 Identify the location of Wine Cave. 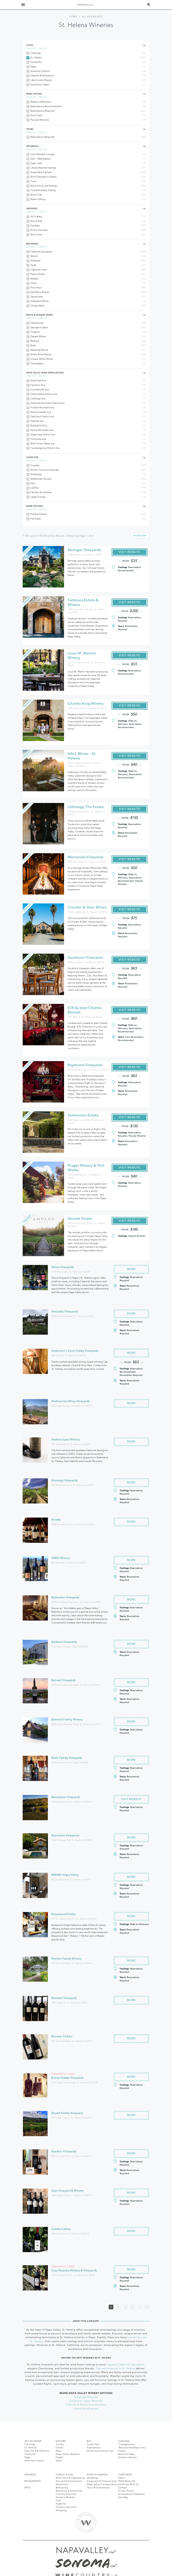
(88, 234).